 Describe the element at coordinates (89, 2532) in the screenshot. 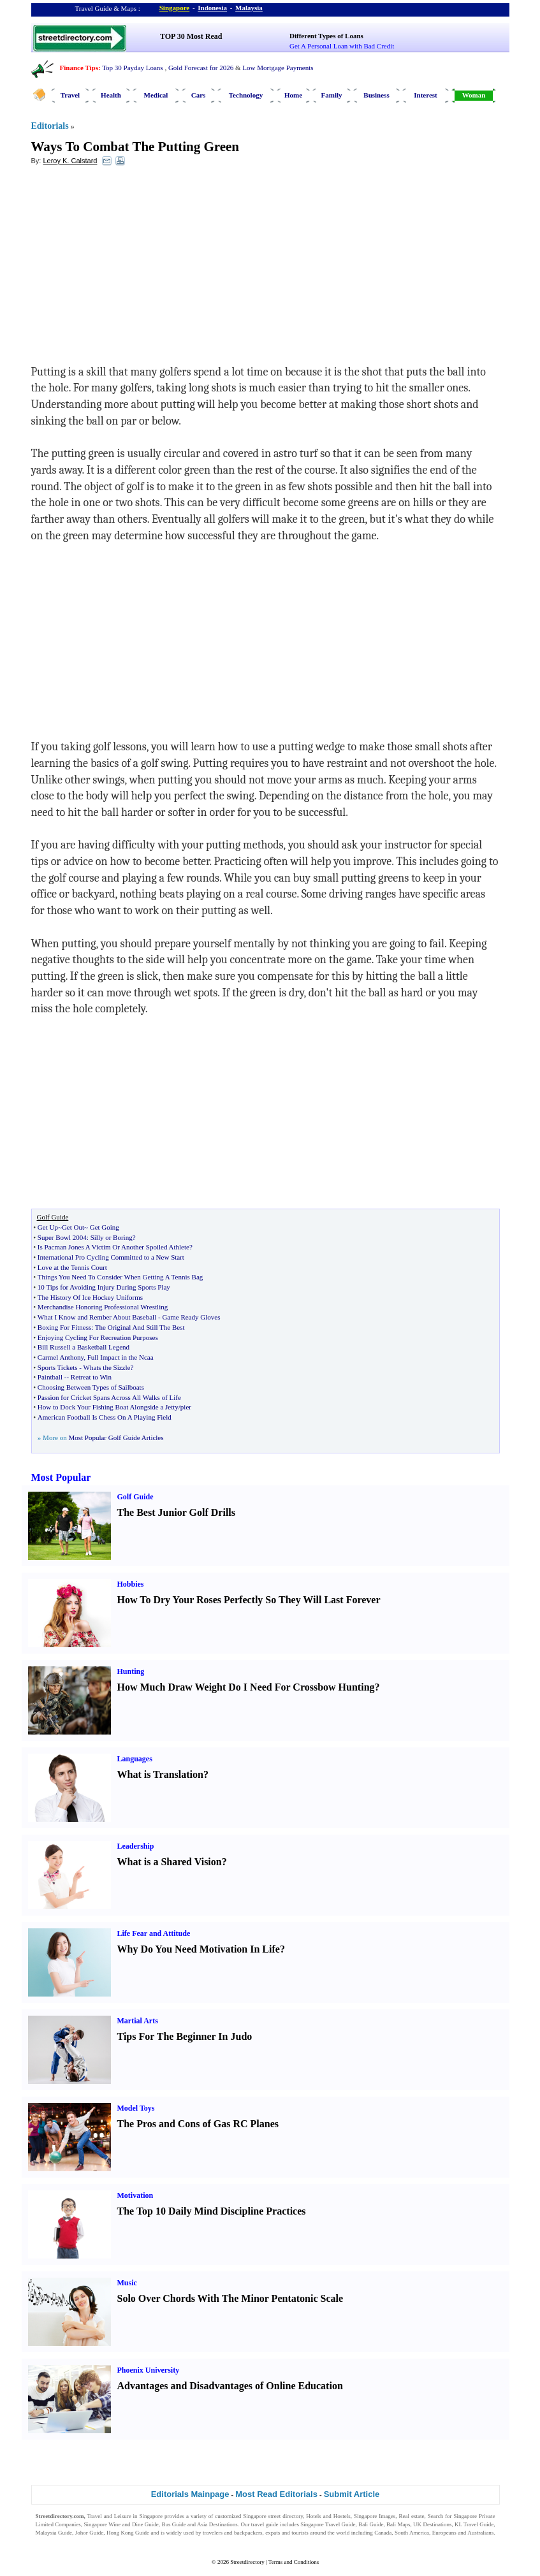

I see `Johor Guide` at that location.